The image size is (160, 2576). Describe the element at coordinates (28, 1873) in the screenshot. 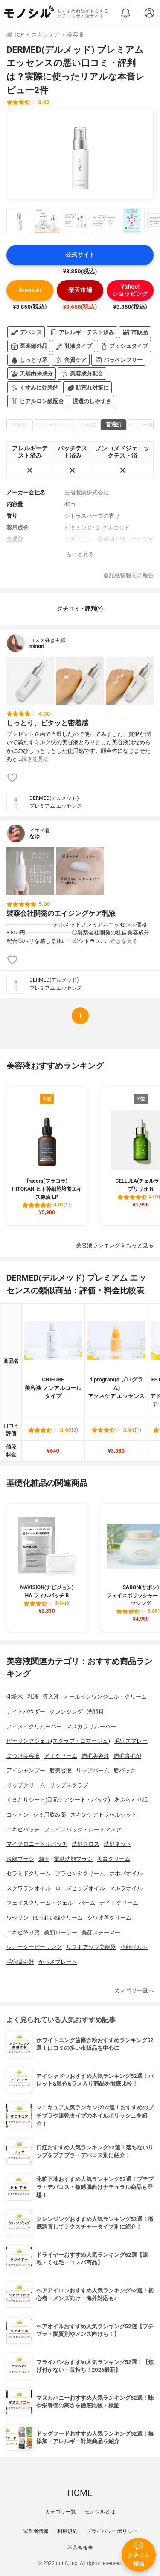

I see `セラミドクリーム` at that location.